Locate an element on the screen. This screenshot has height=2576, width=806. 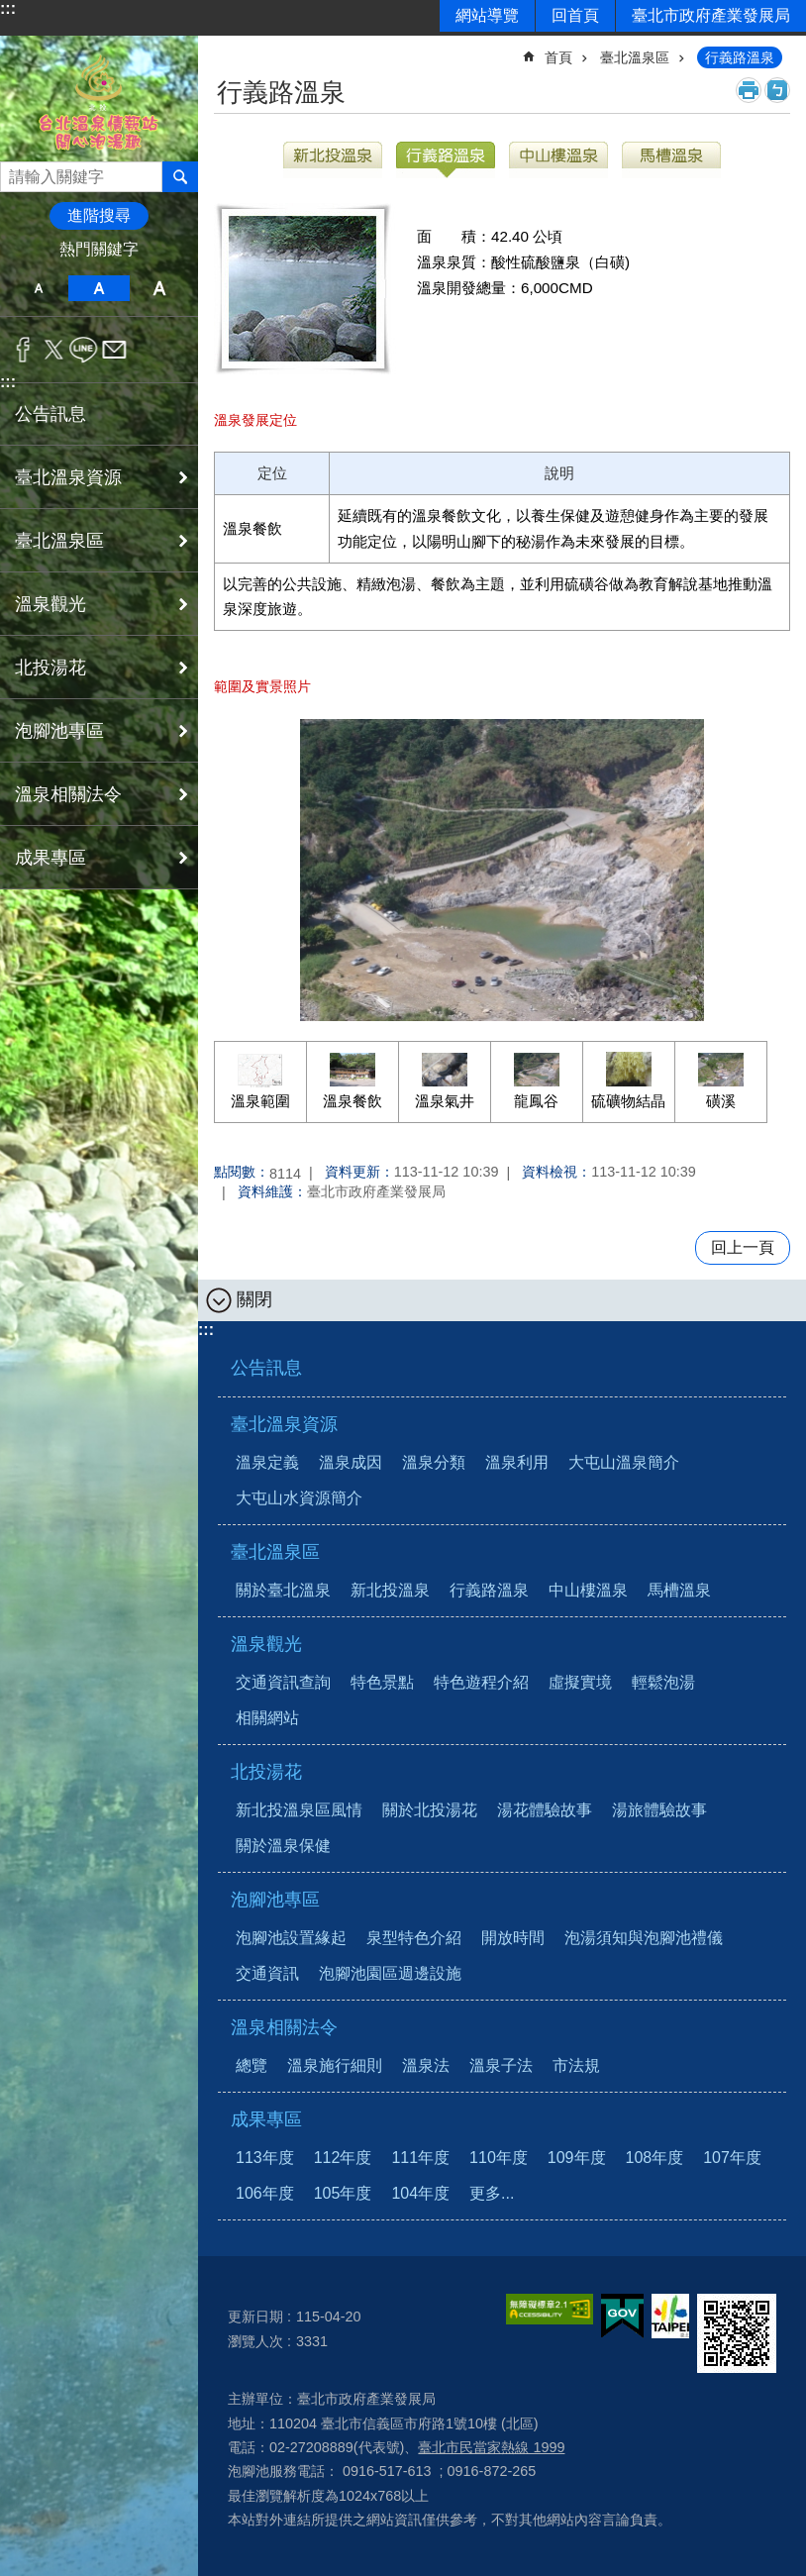
大 [button] is located at coordinates (160, 288).